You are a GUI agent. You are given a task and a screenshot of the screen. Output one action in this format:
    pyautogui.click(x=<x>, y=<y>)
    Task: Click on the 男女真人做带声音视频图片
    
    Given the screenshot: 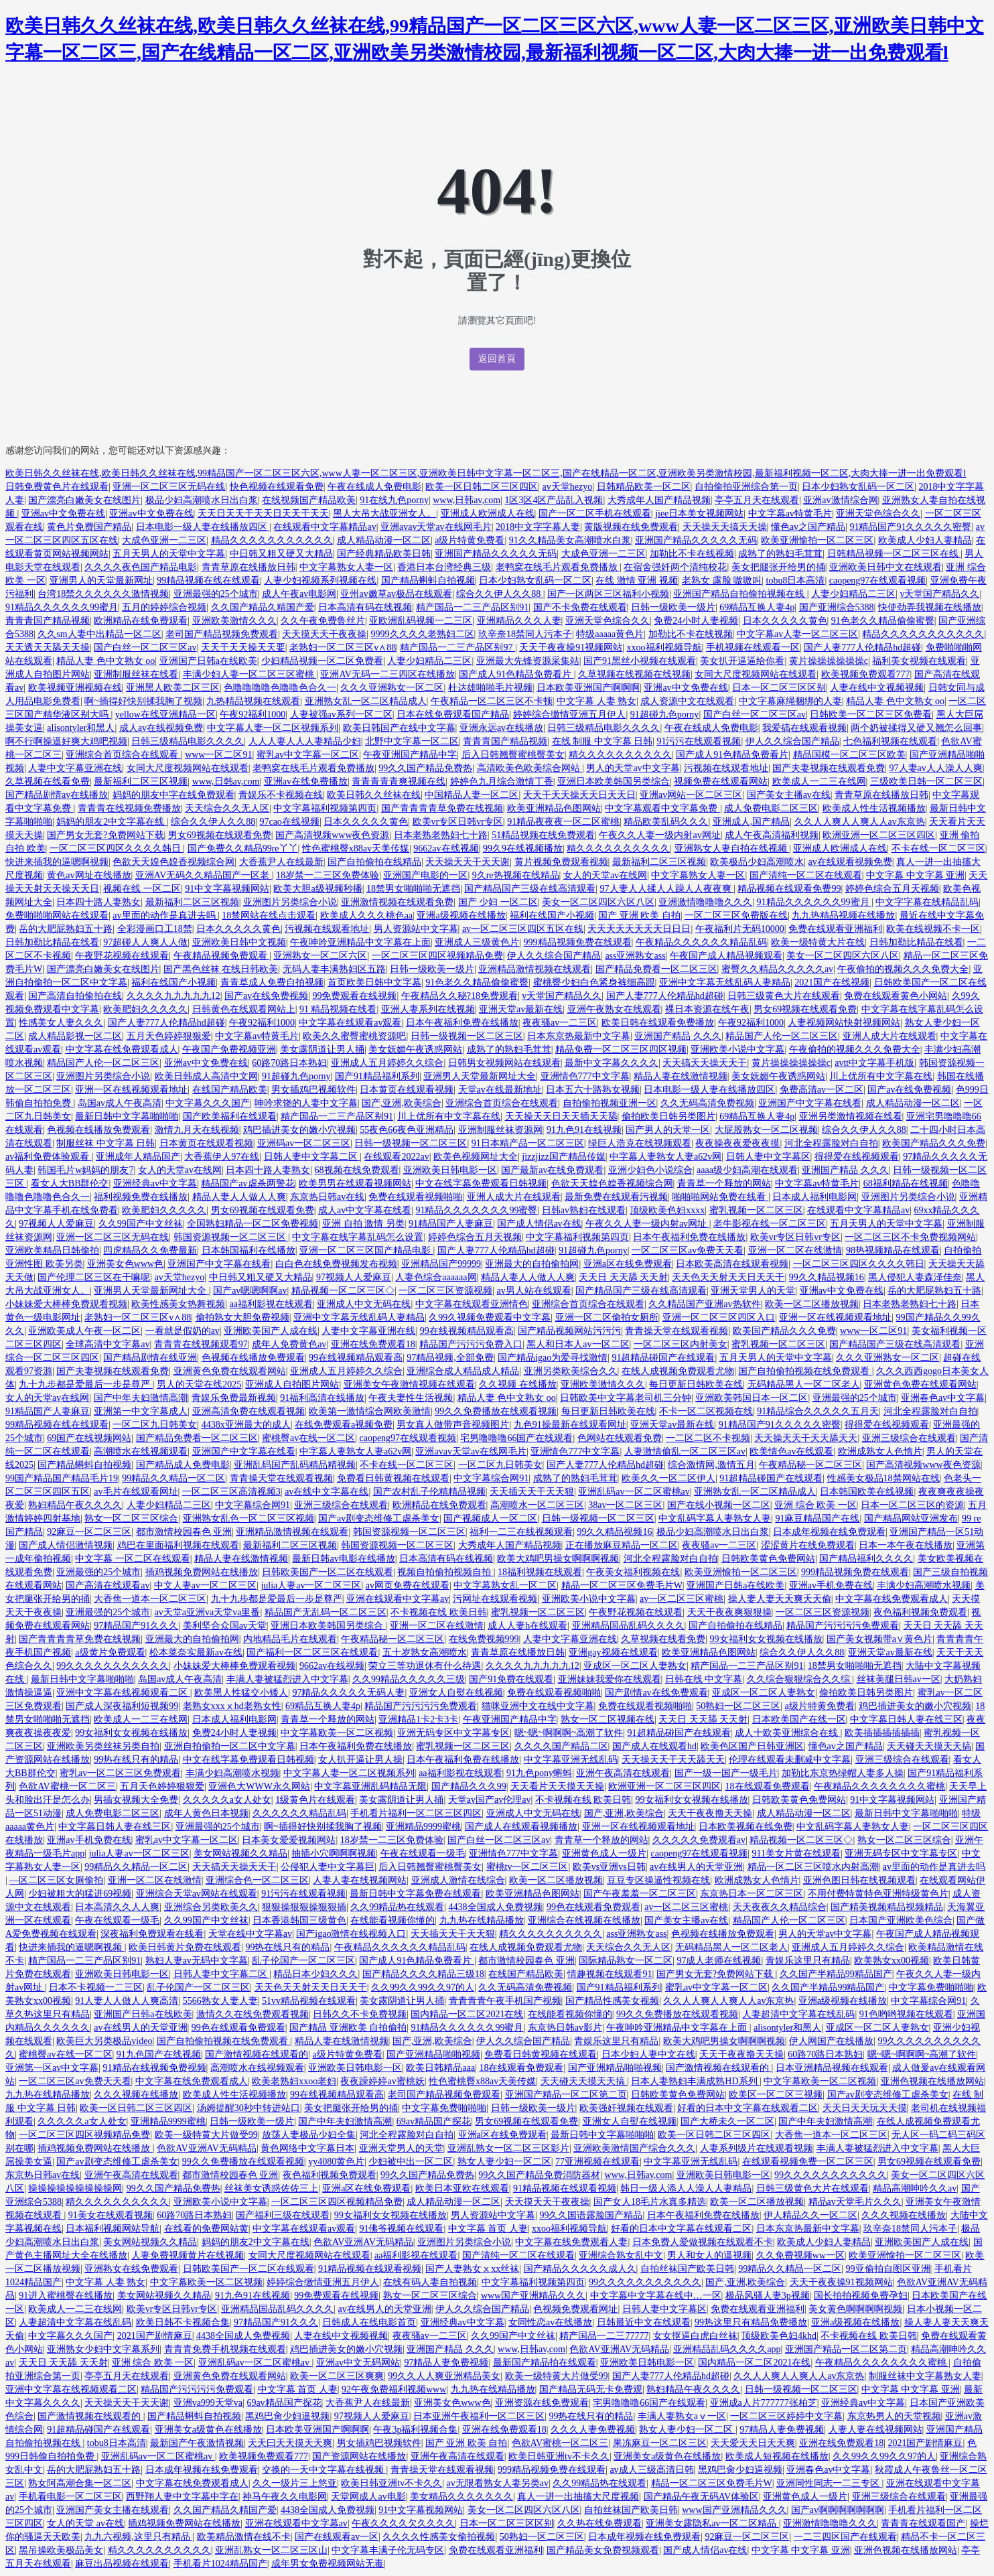 What is the action you would take?
    pyautogui.click(x=453, y=1425)
    